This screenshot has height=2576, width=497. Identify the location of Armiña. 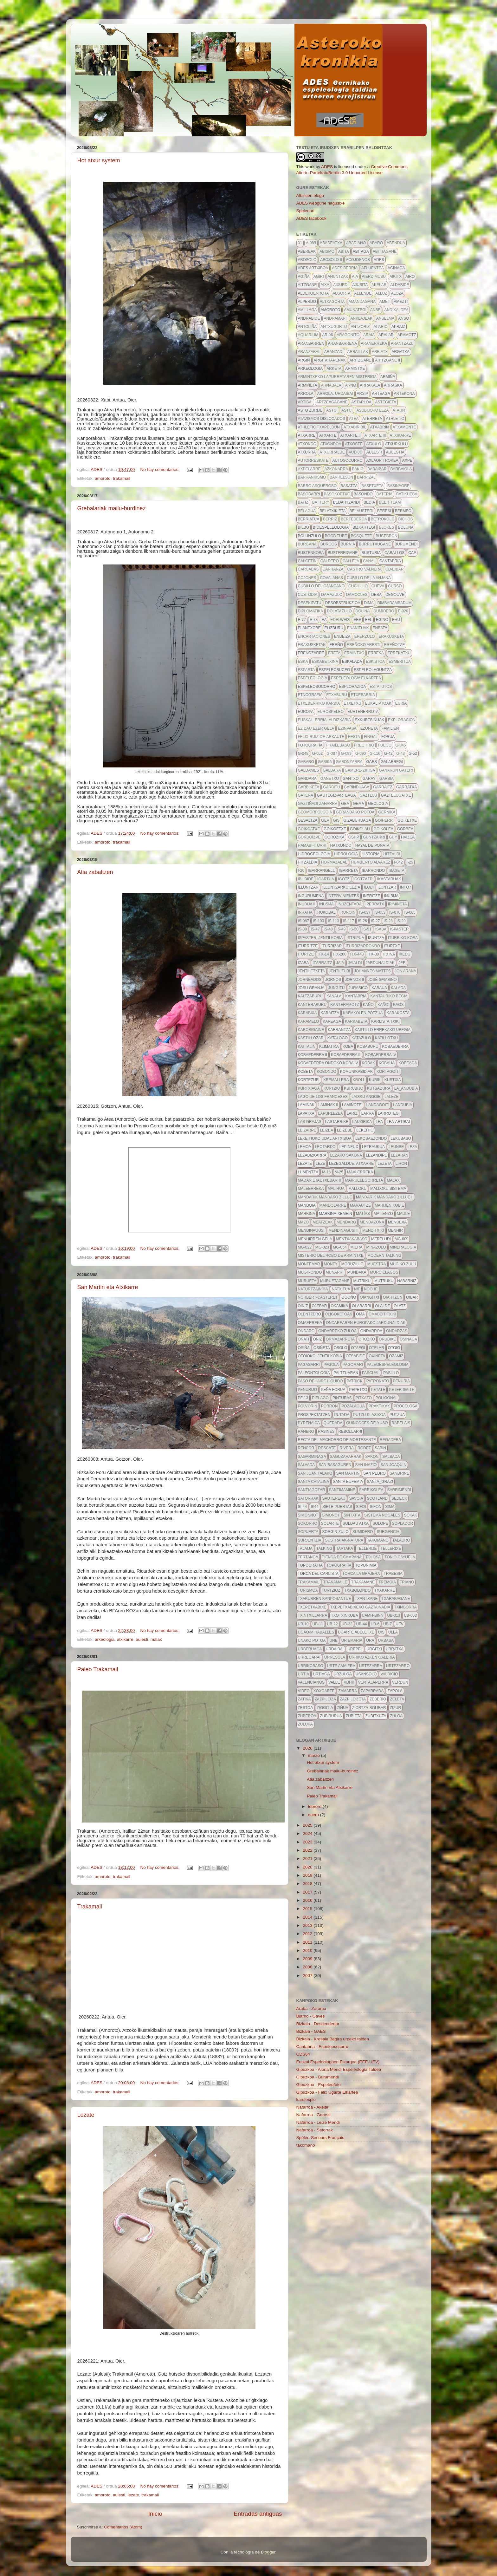
(387, 377).